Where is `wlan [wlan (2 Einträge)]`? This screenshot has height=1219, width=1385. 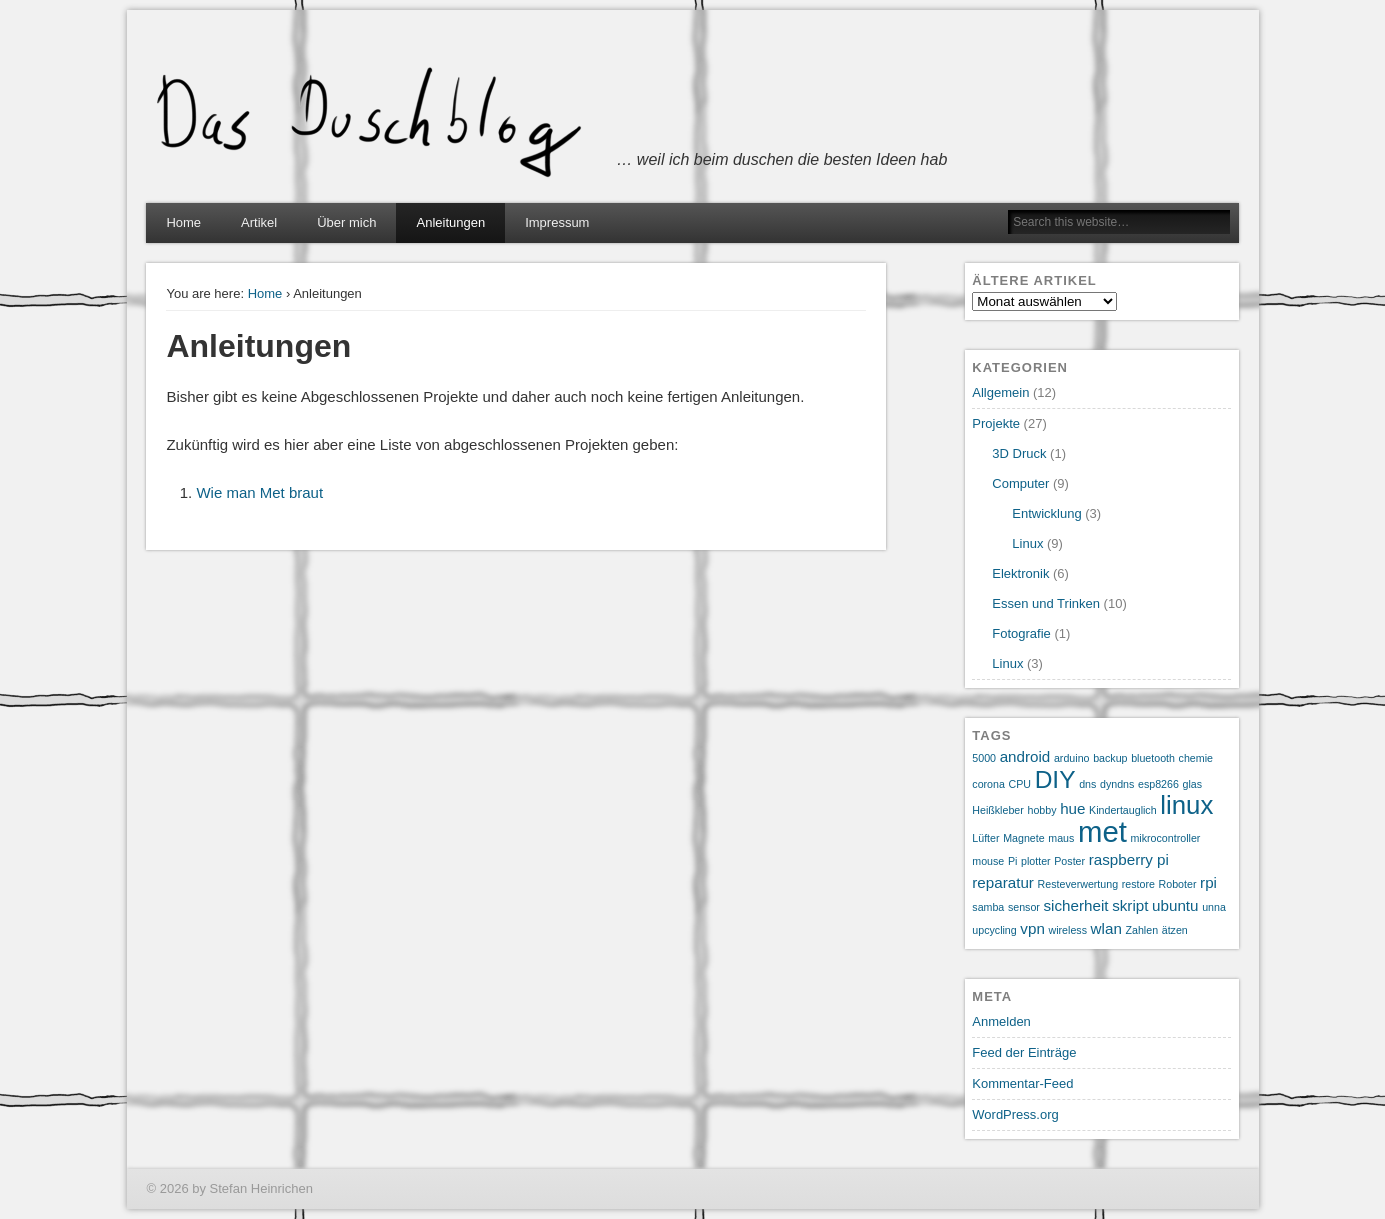 wlan [wlan (2 Einträge)] is located at coordinates (1106, 928).